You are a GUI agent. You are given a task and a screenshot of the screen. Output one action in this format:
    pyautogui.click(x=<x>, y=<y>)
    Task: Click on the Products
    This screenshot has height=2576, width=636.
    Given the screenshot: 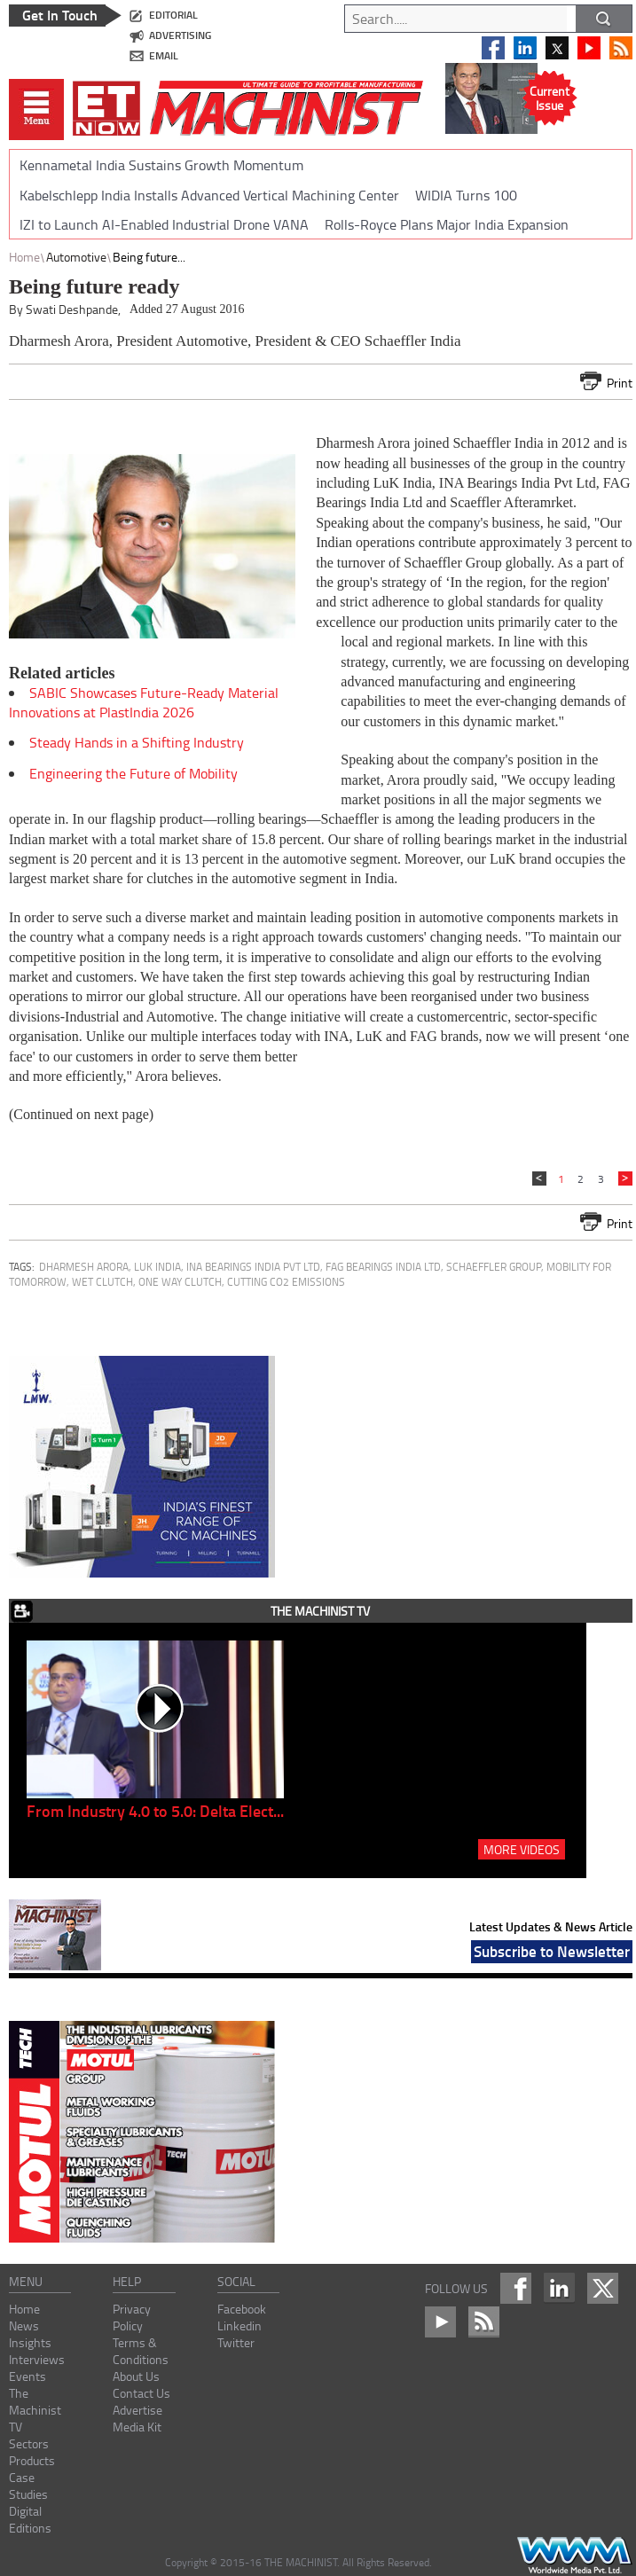 What is the action you would take?
    pyautogui.click(x=32, y=2460)
    